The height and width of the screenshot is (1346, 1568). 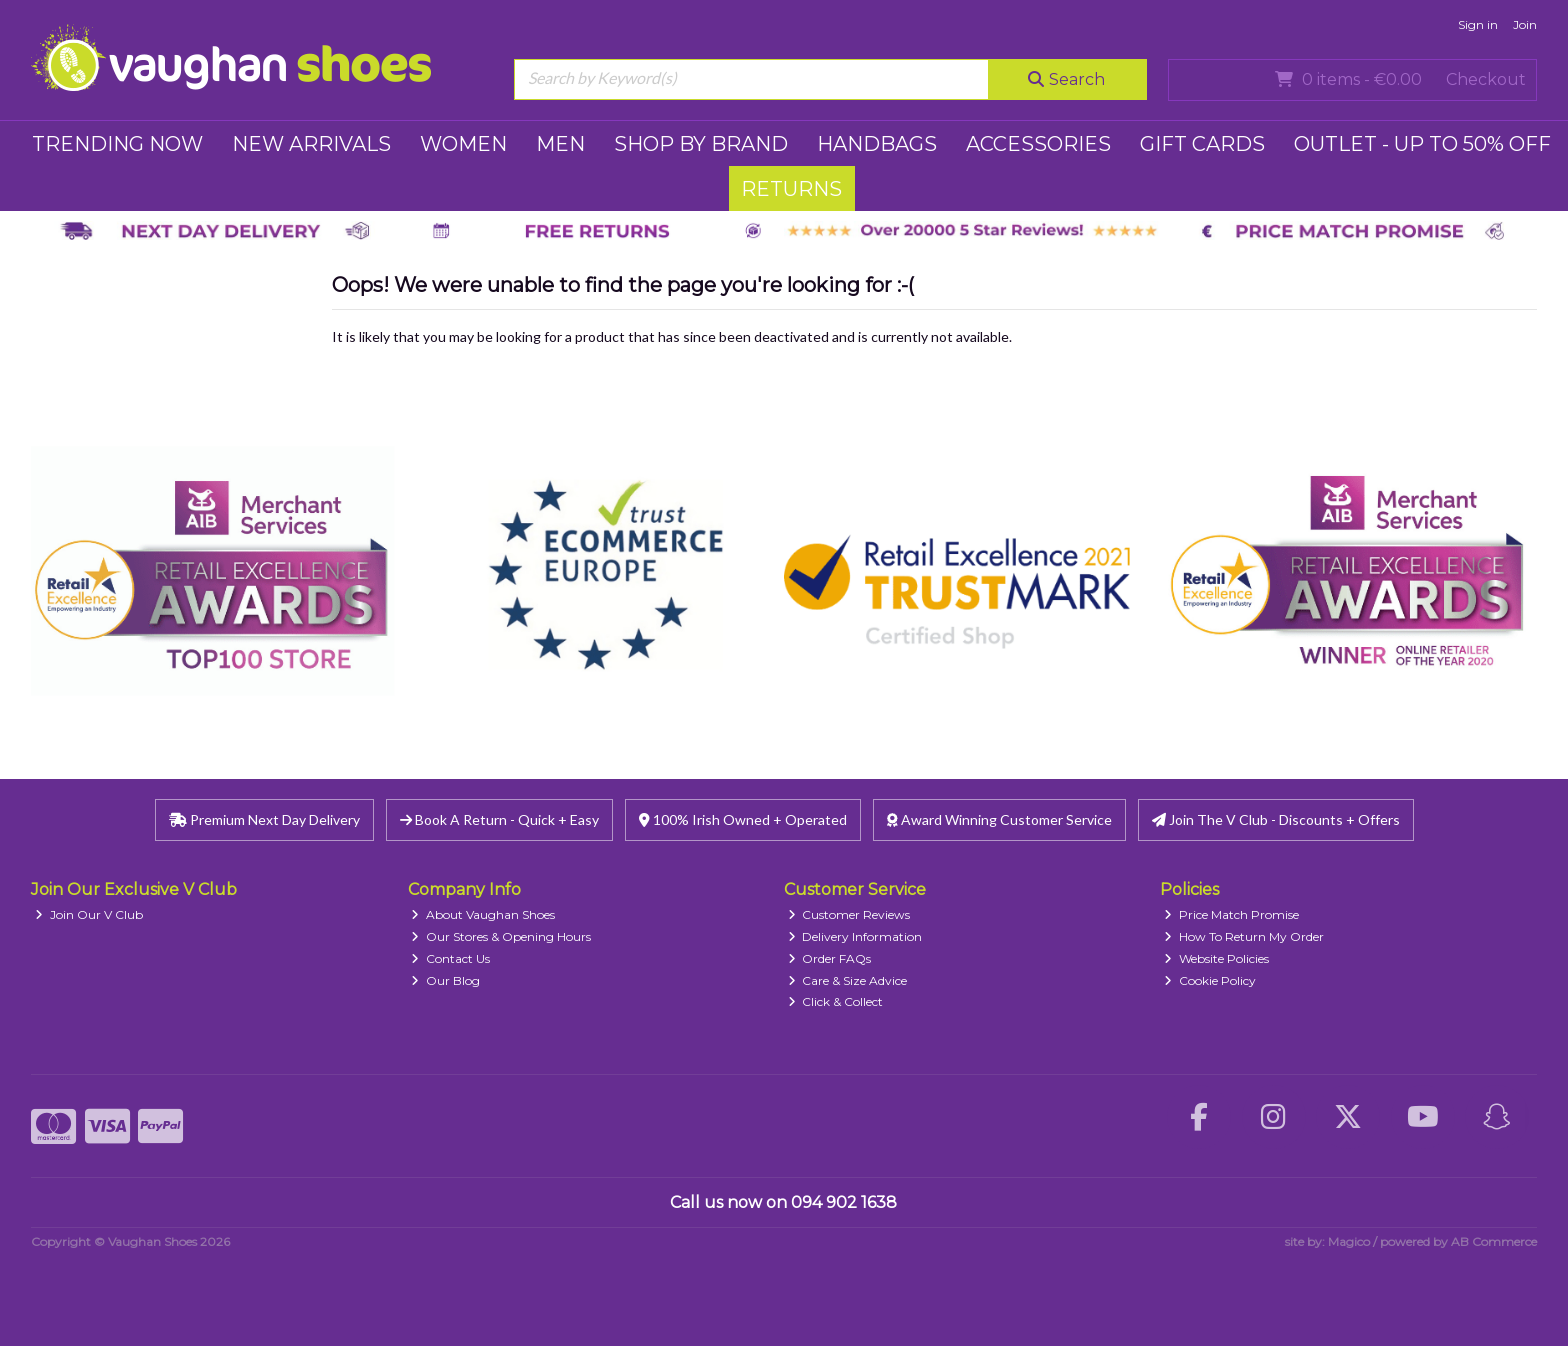 I want to click on Premium Next Day Delivery, so click(x=264, y=819).